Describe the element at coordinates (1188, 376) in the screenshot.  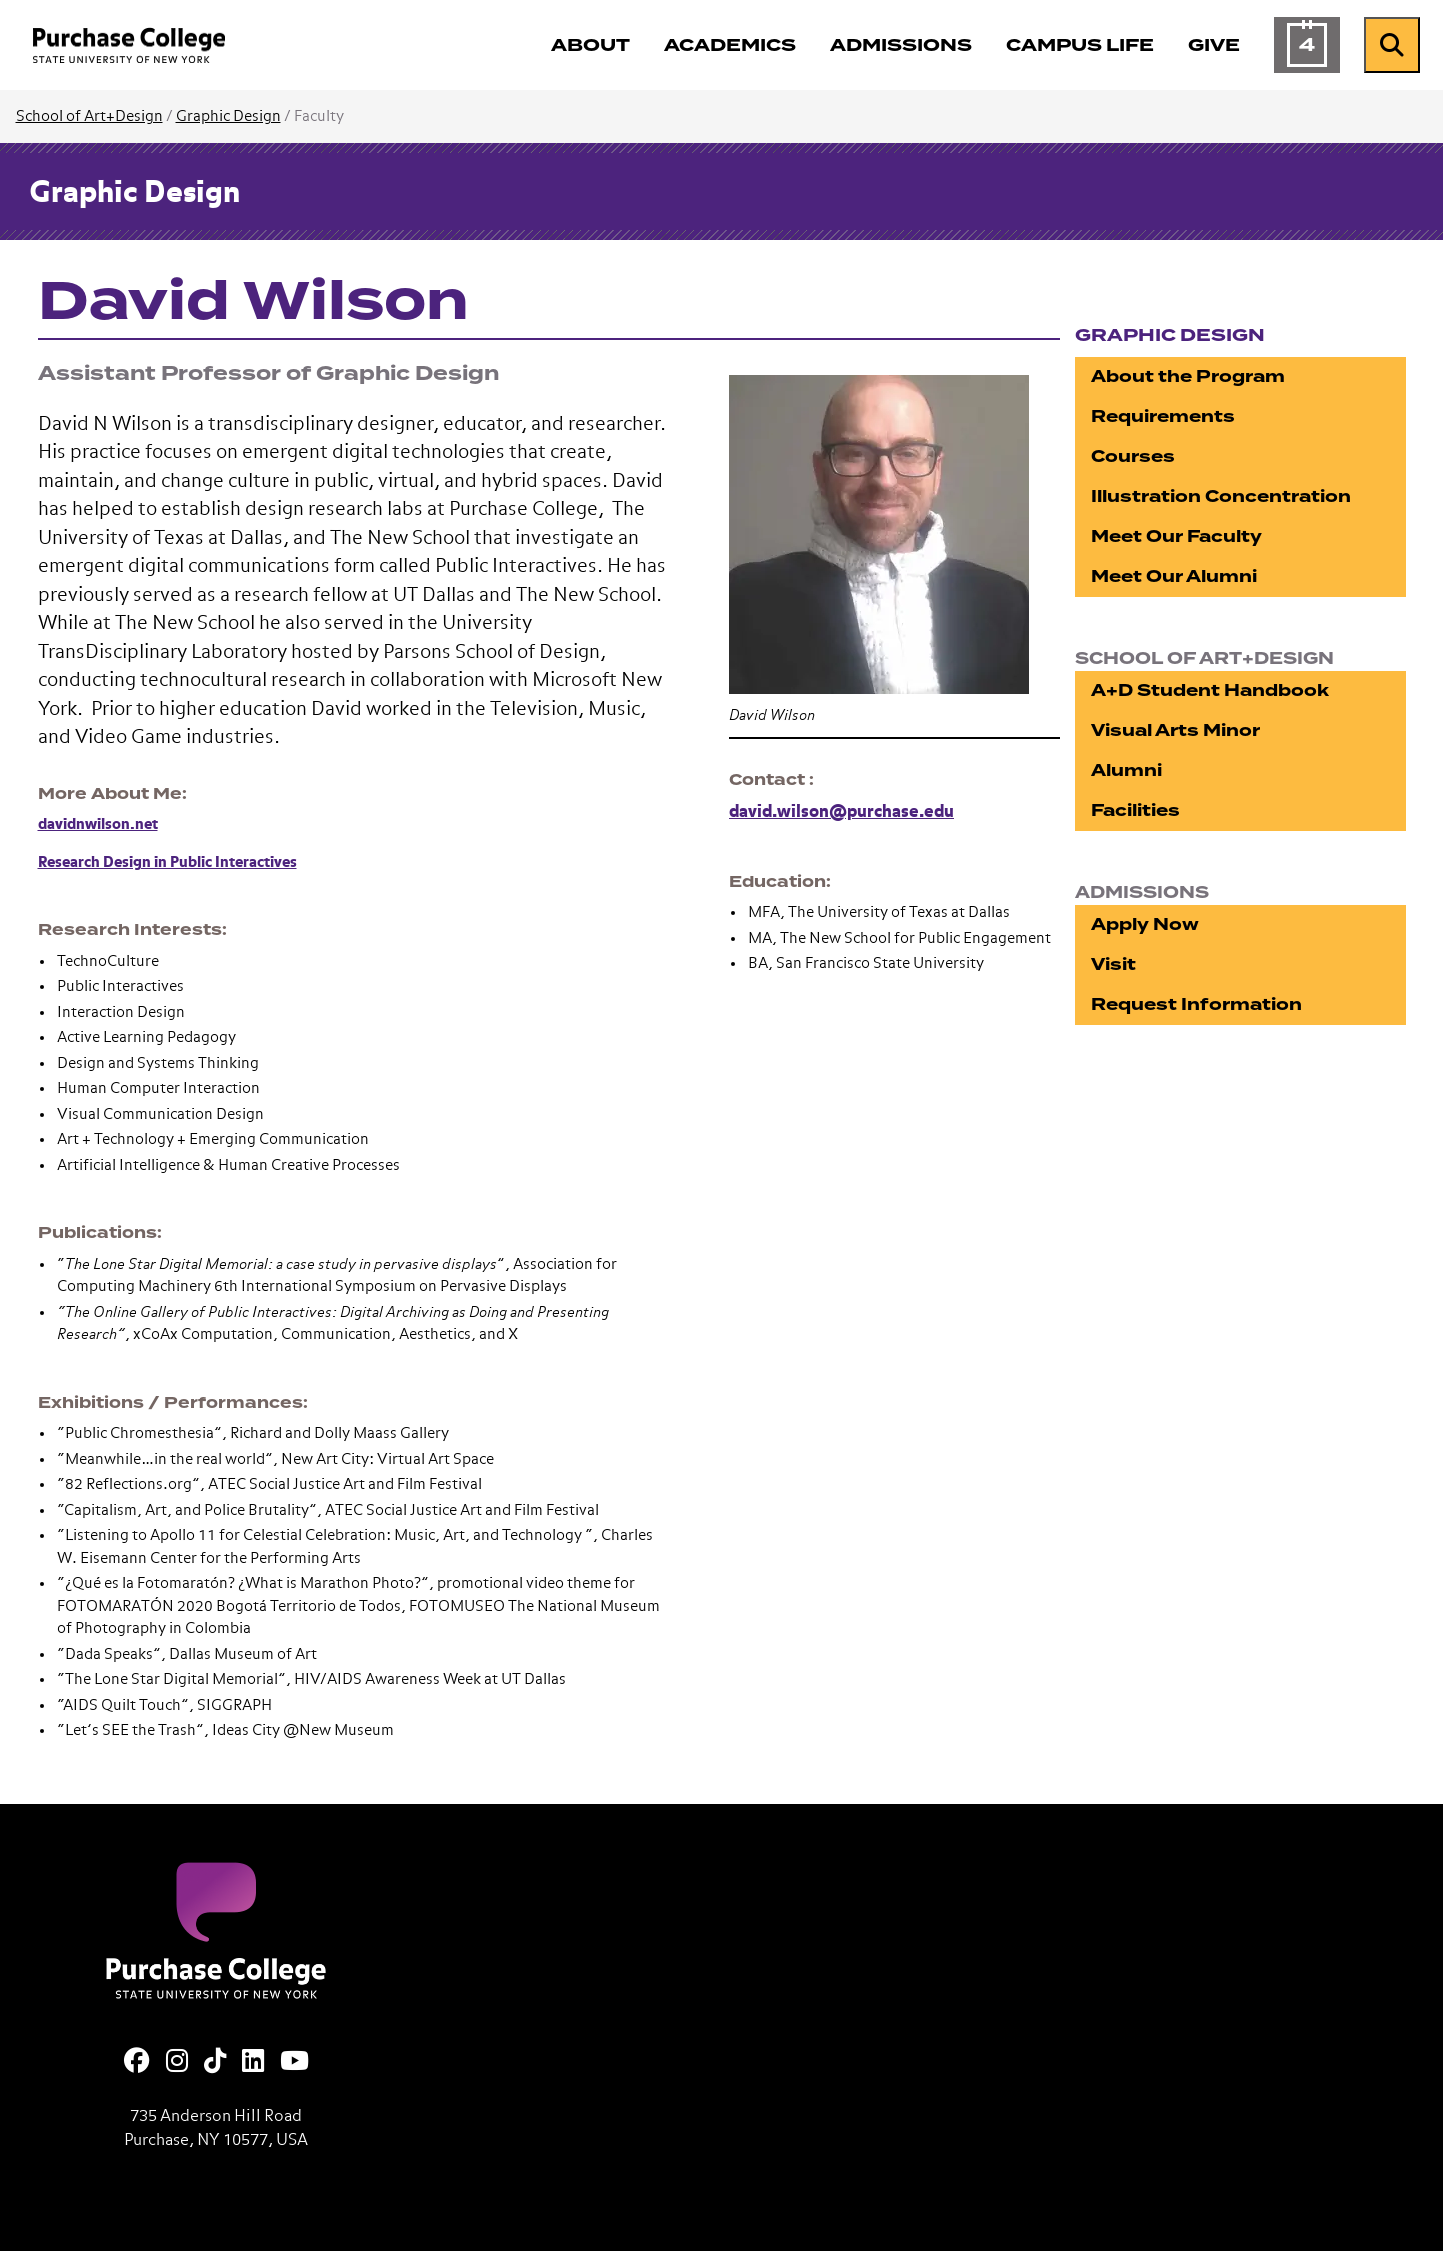
I see `About the Program` at that location.